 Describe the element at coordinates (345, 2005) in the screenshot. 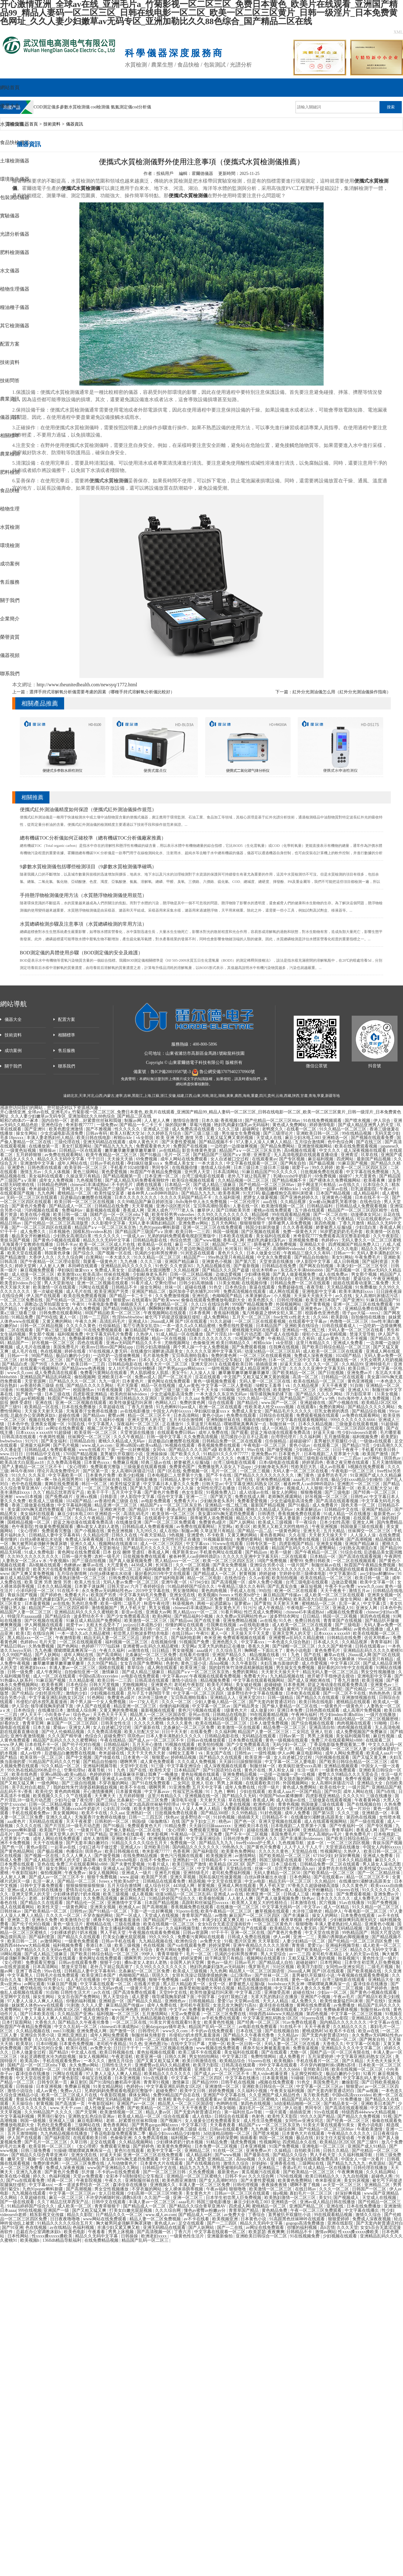

I see `av免费播放` at that location.